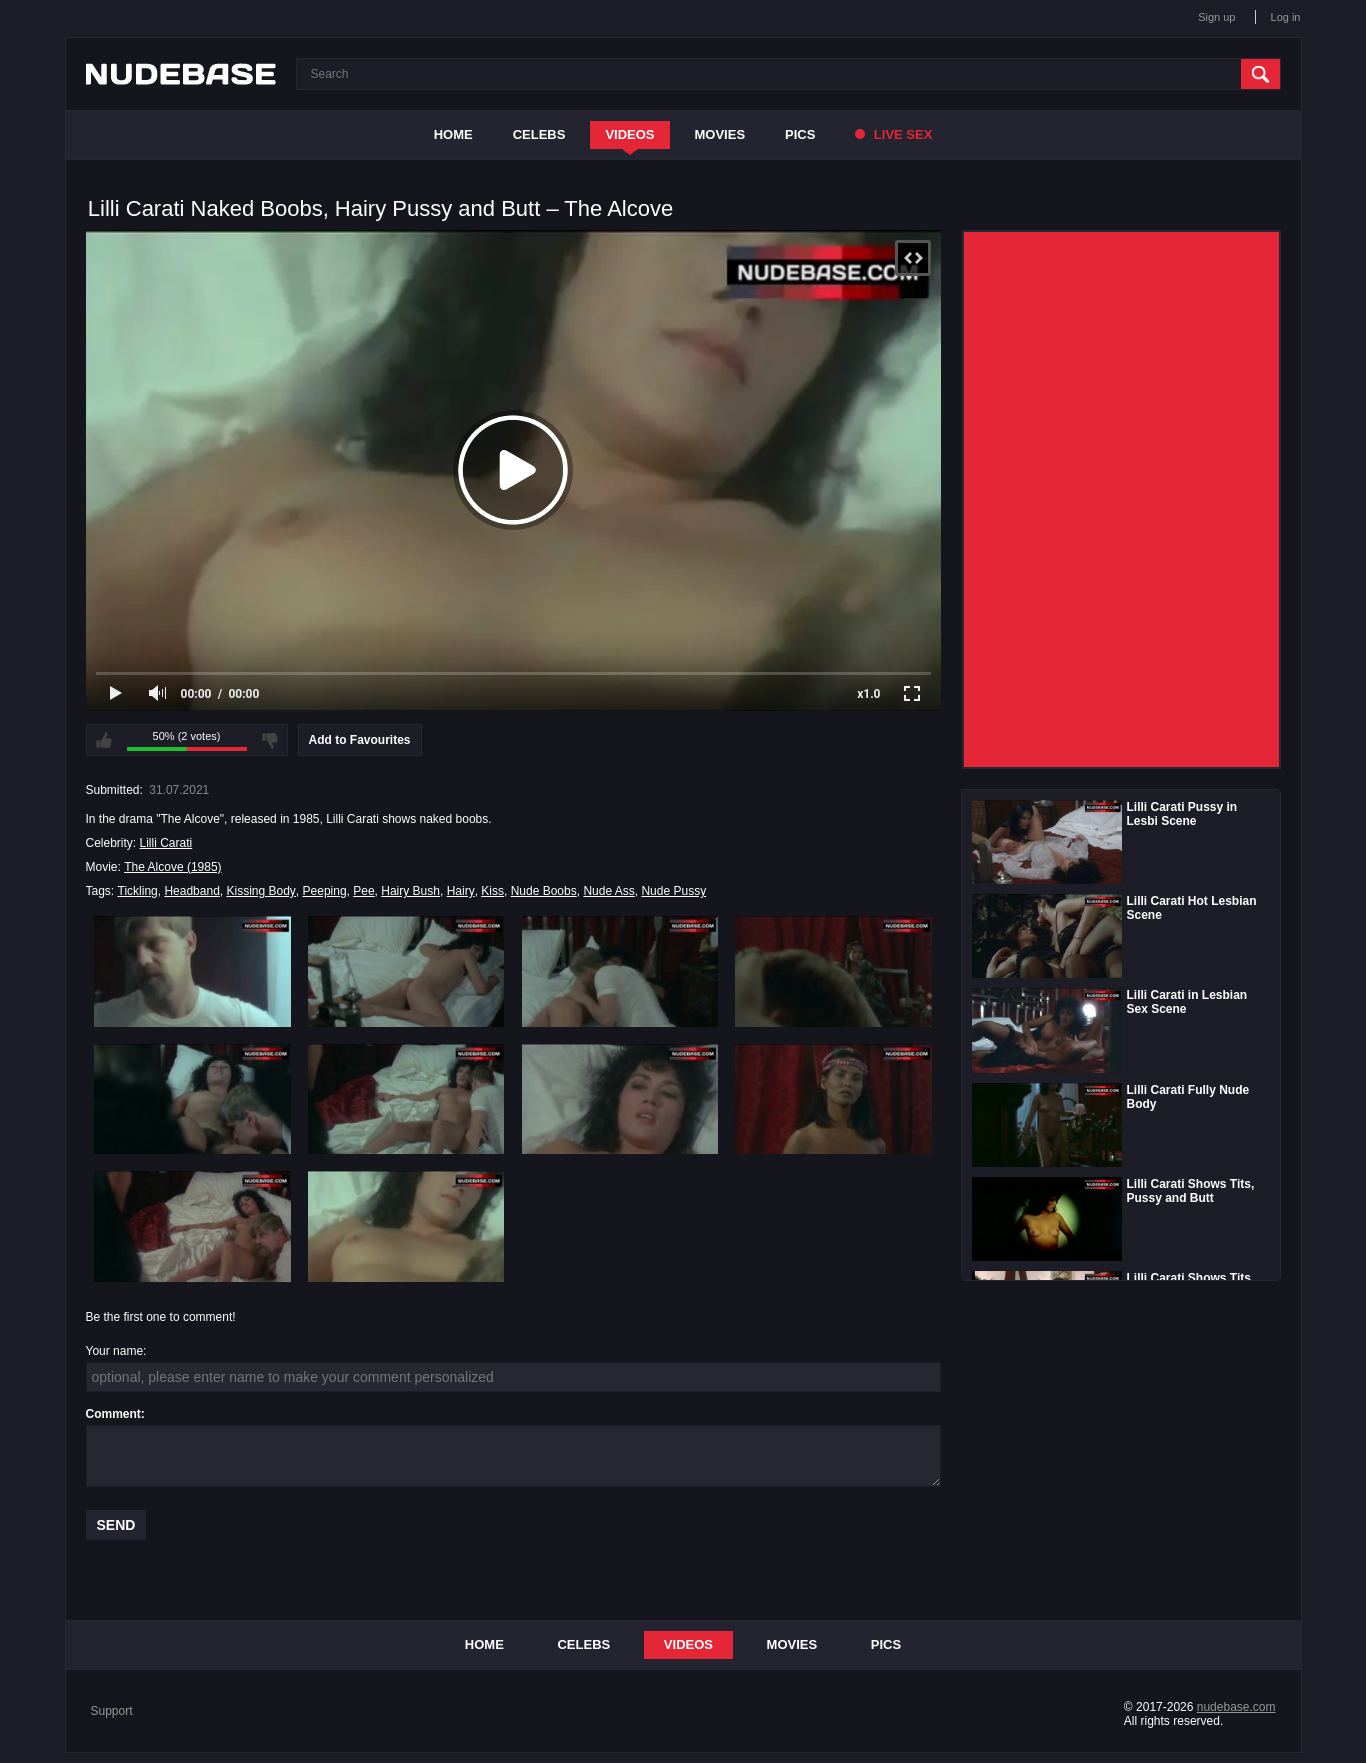 Image resolution: width=1366 pixels, height=1763 pixels. Describe the element at coordinates (360, 740) in the screenshot. I see `Add to Favourites` at that location.